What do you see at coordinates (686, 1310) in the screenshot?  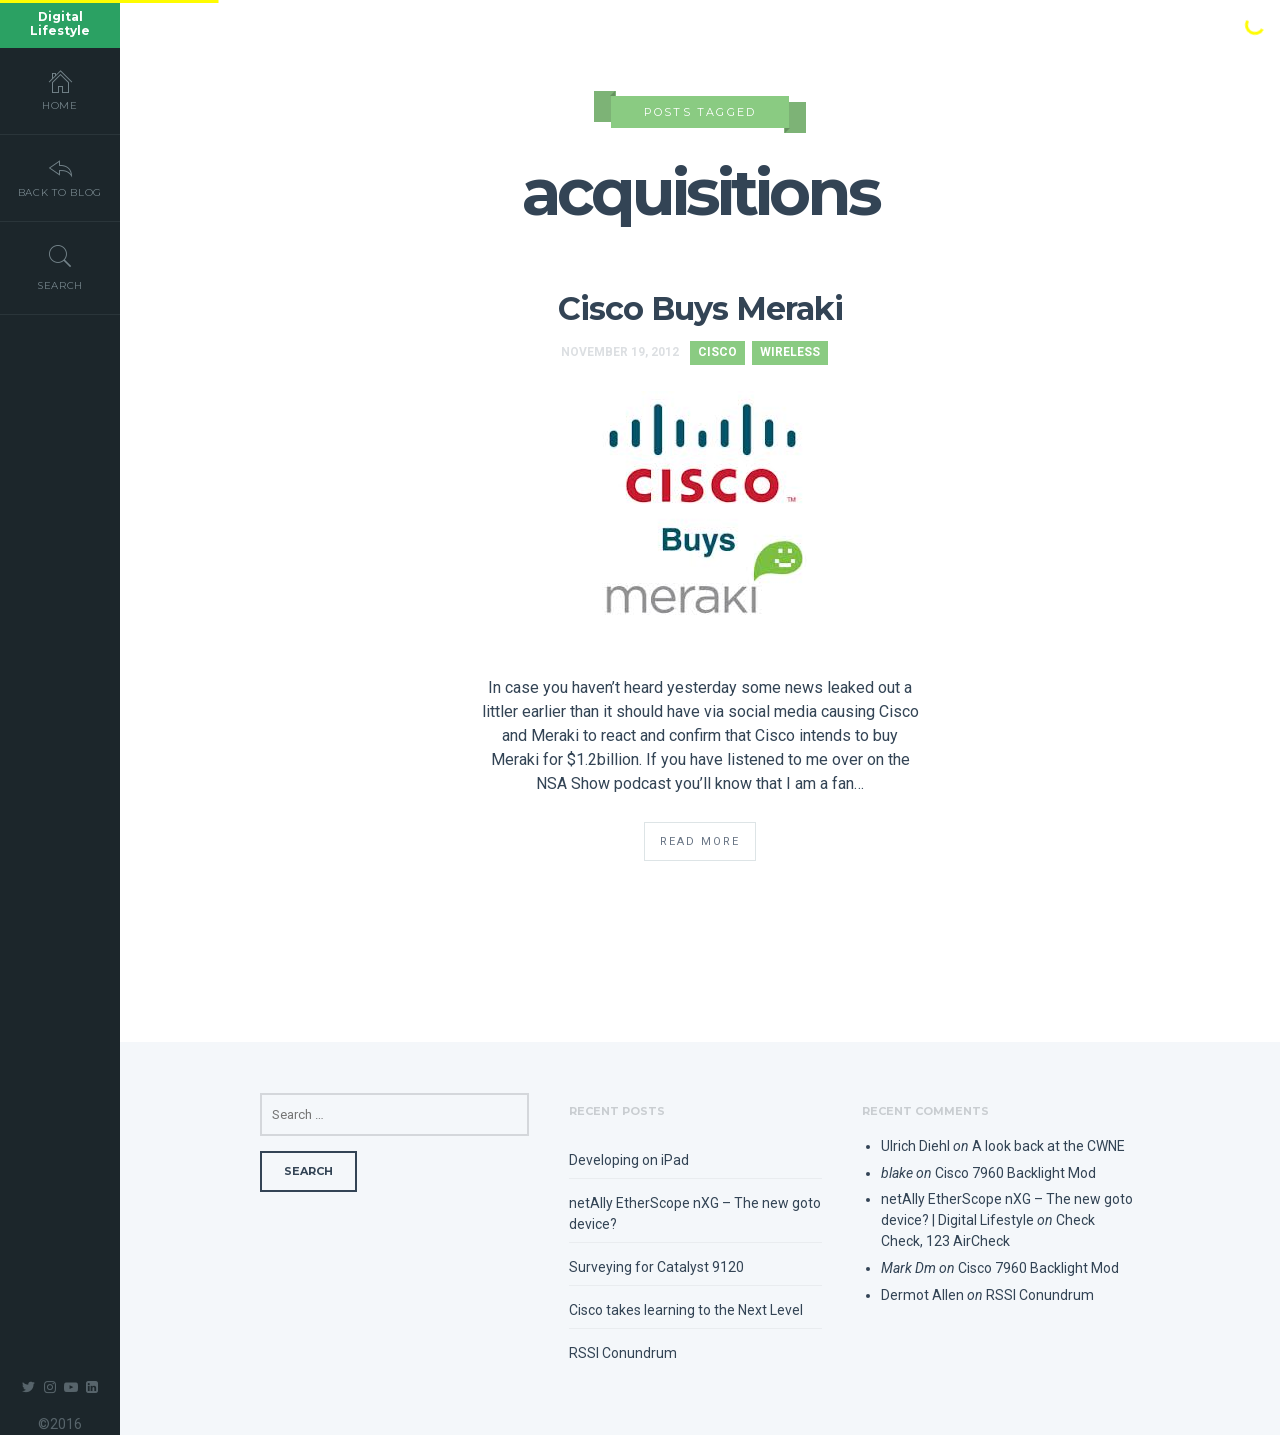 I see `Cisco takes learning to the Next Level` at bounding box center [686, 1310].